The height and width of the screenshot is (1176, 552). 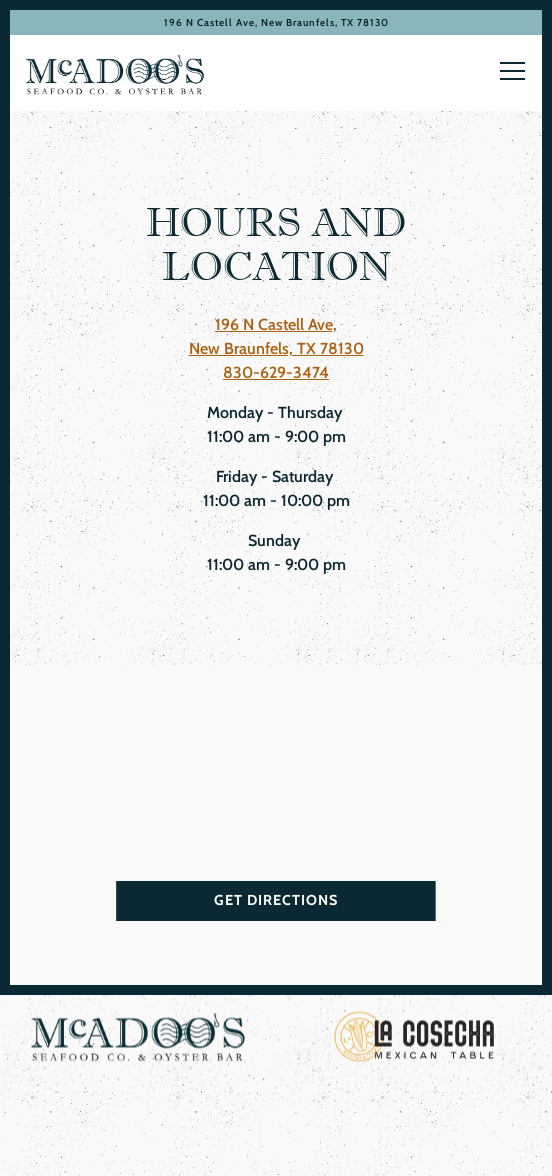 What do you see at coordinates (276, 1154) in the screenshot?
I see `Email Signup` at bounding box center [276, 1154].